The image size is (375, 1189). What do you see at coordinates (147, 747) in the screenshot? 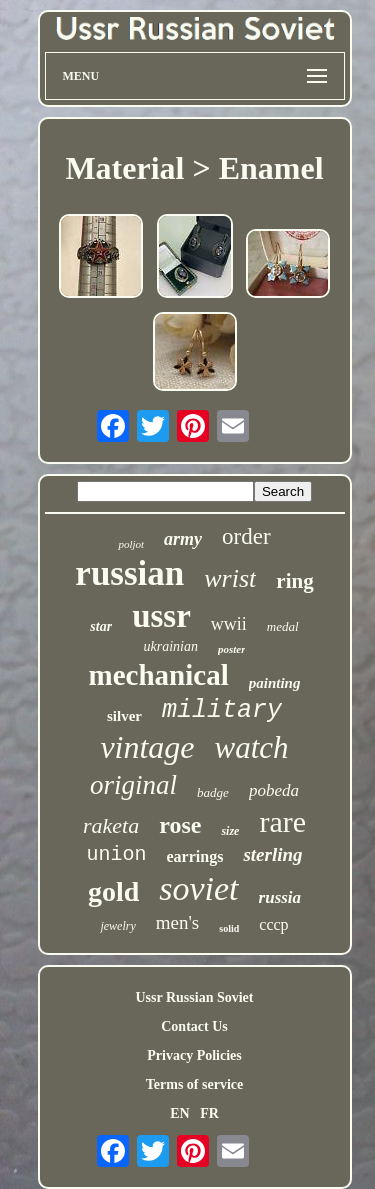
I see `vintage` at bounding box center [147, 747].